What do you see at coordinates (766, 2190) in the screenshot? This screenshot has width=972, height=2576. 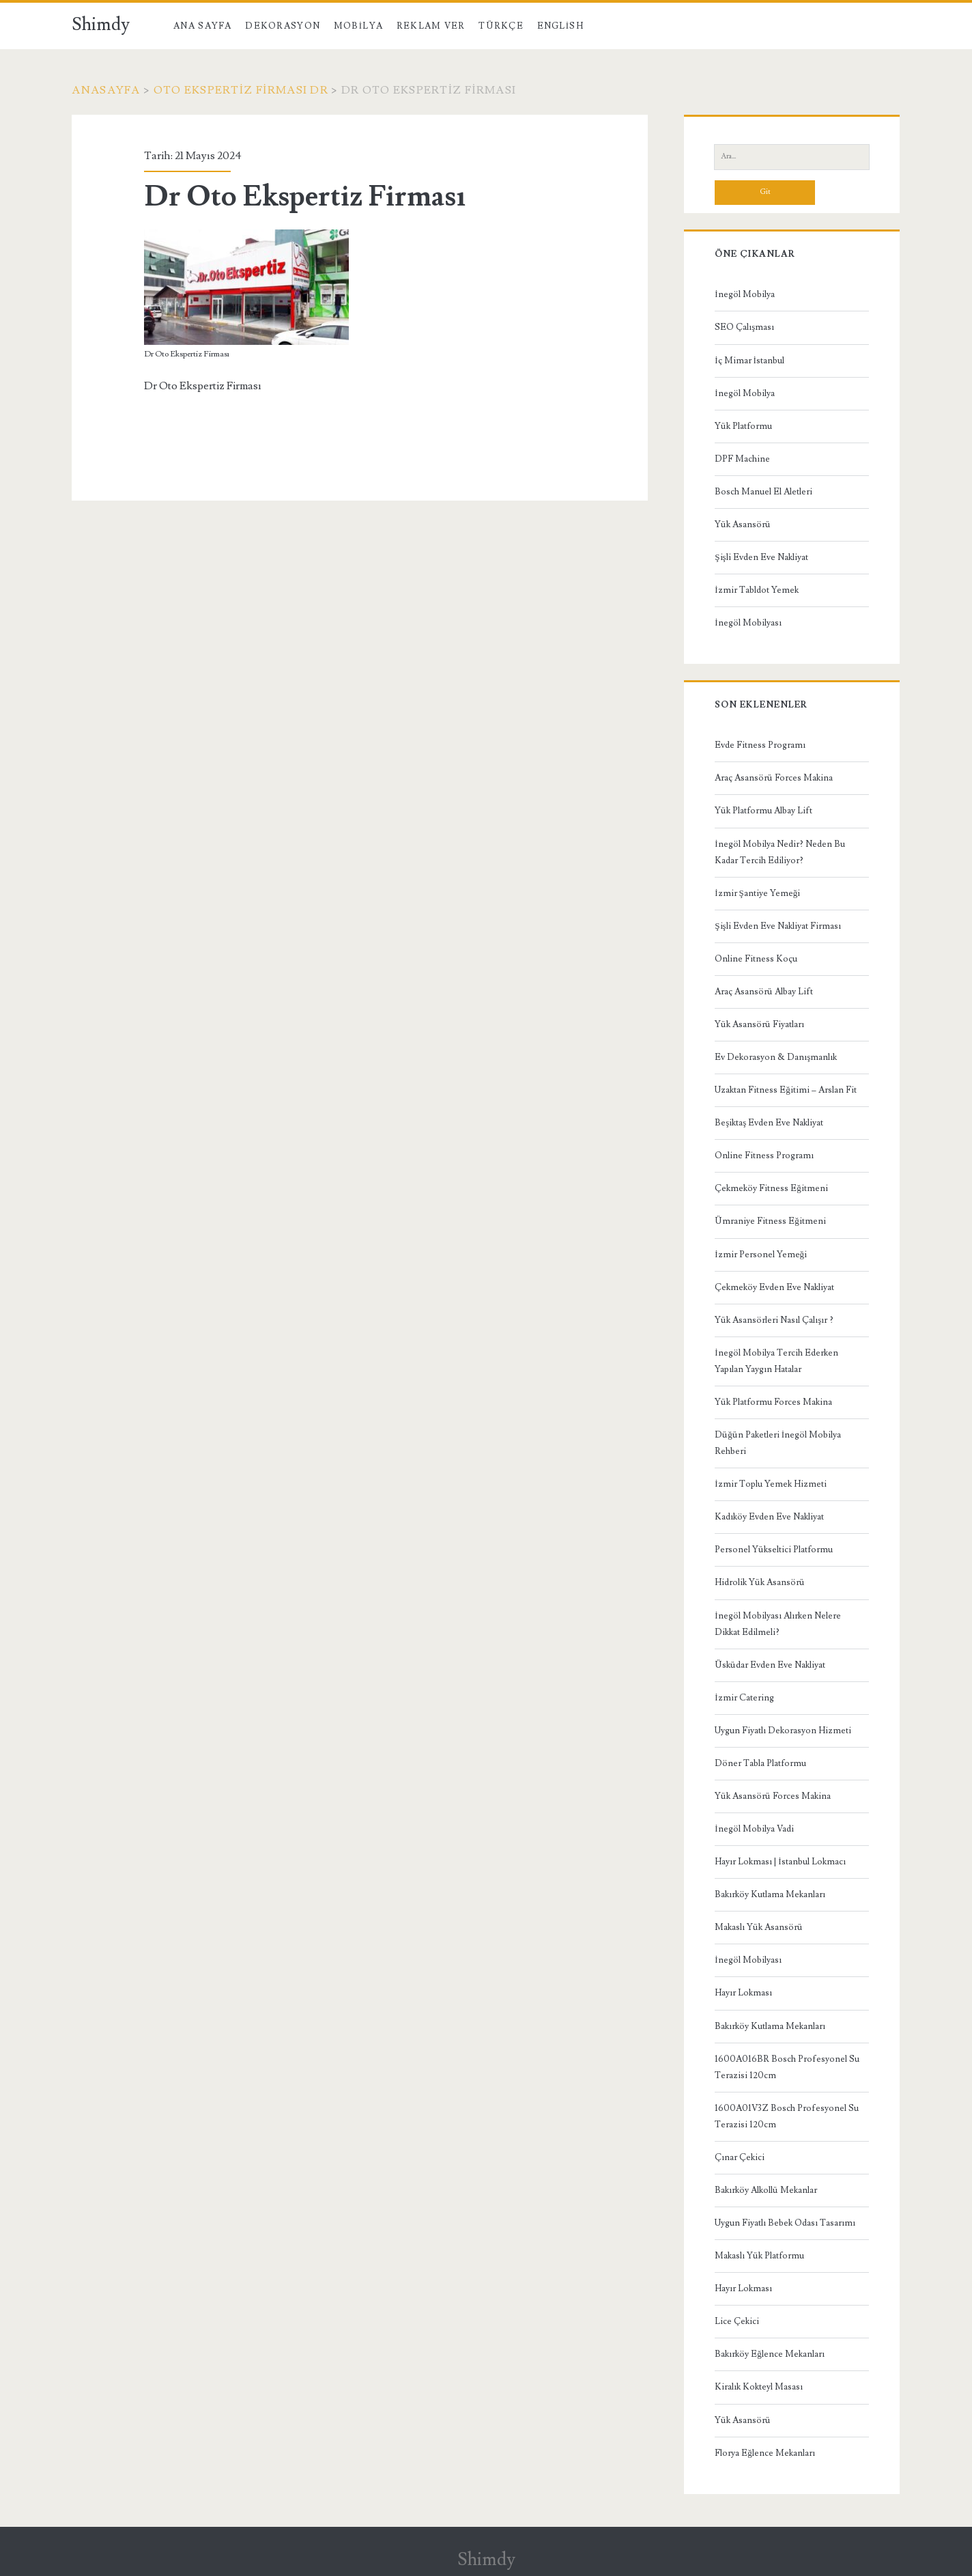 I see `Bakırköy Alkollü Mekanlar` at bounding box center [766, 2190].